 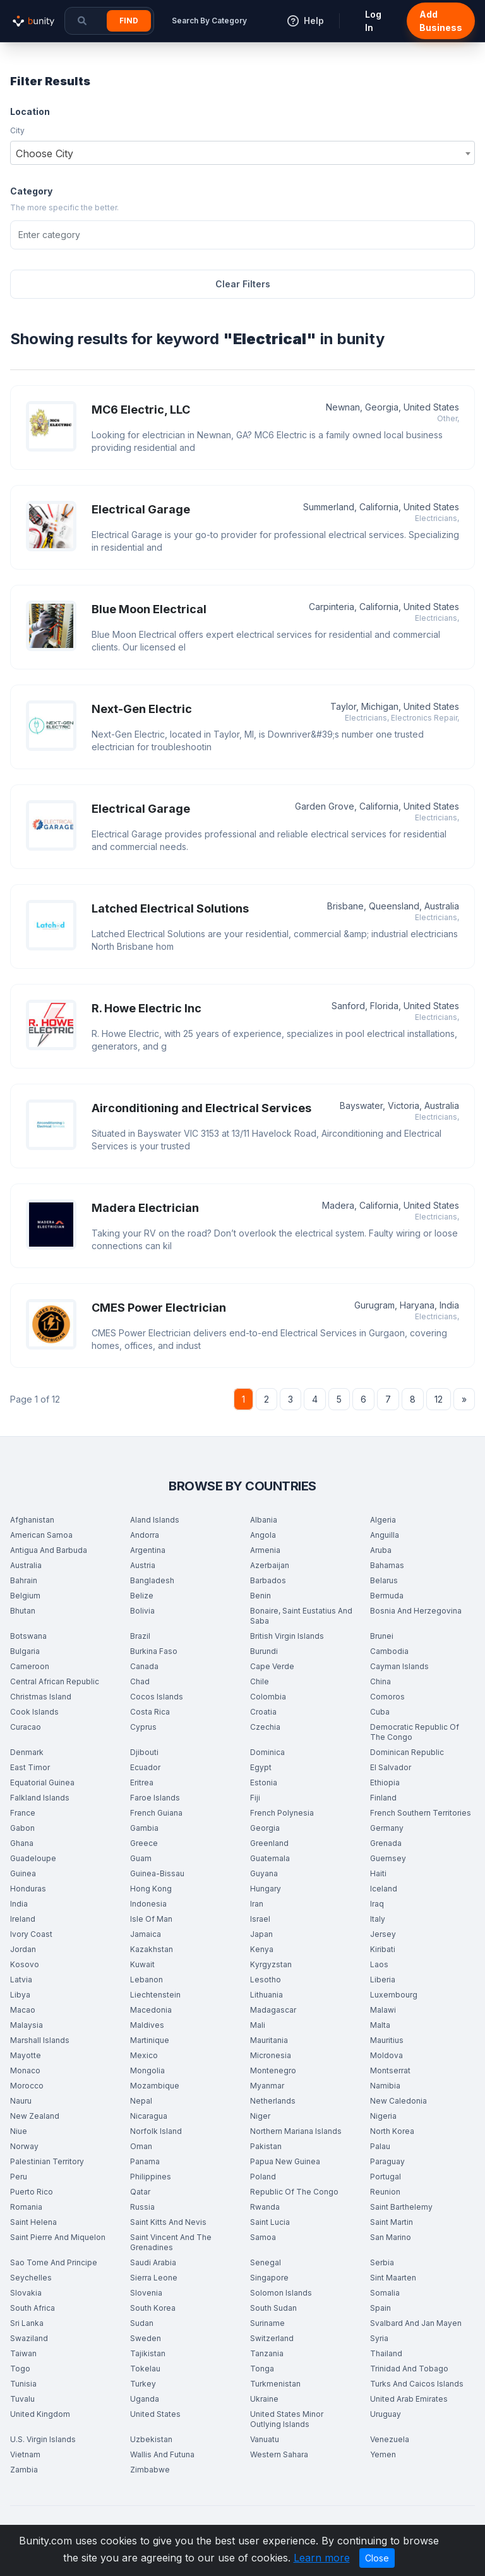 What do you see at coordinates (28, 1636) in the screenshot?
I see `Botswana` at bounding box center [28, 1636].